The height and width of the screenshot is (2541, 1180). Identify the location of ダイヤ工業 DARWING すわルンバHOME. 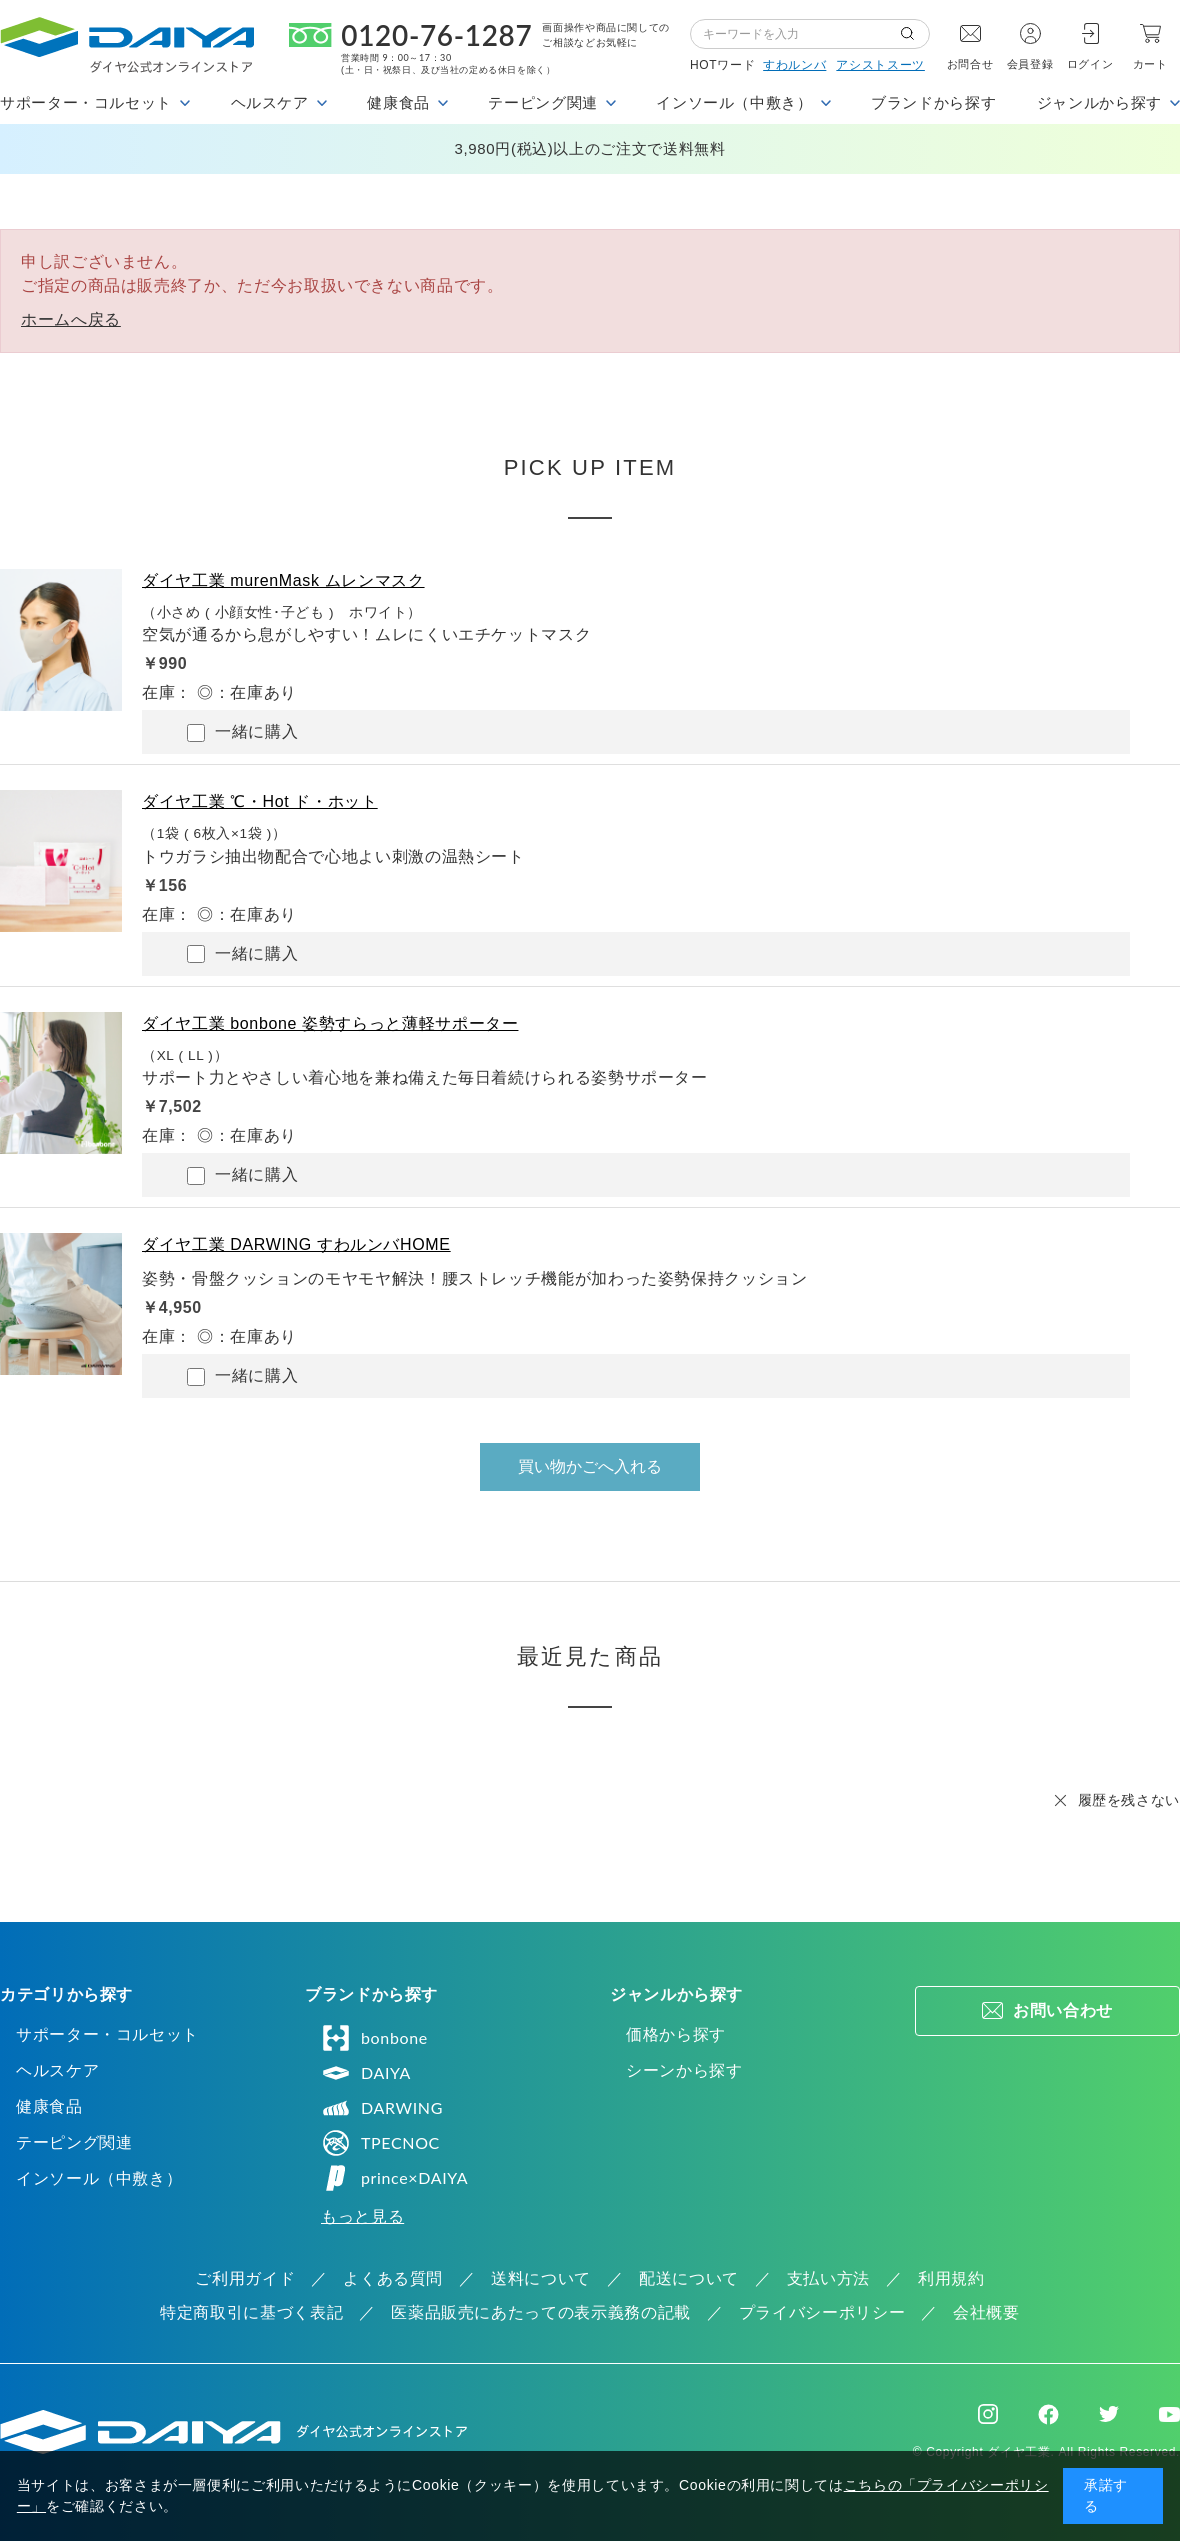
(296, 1244).